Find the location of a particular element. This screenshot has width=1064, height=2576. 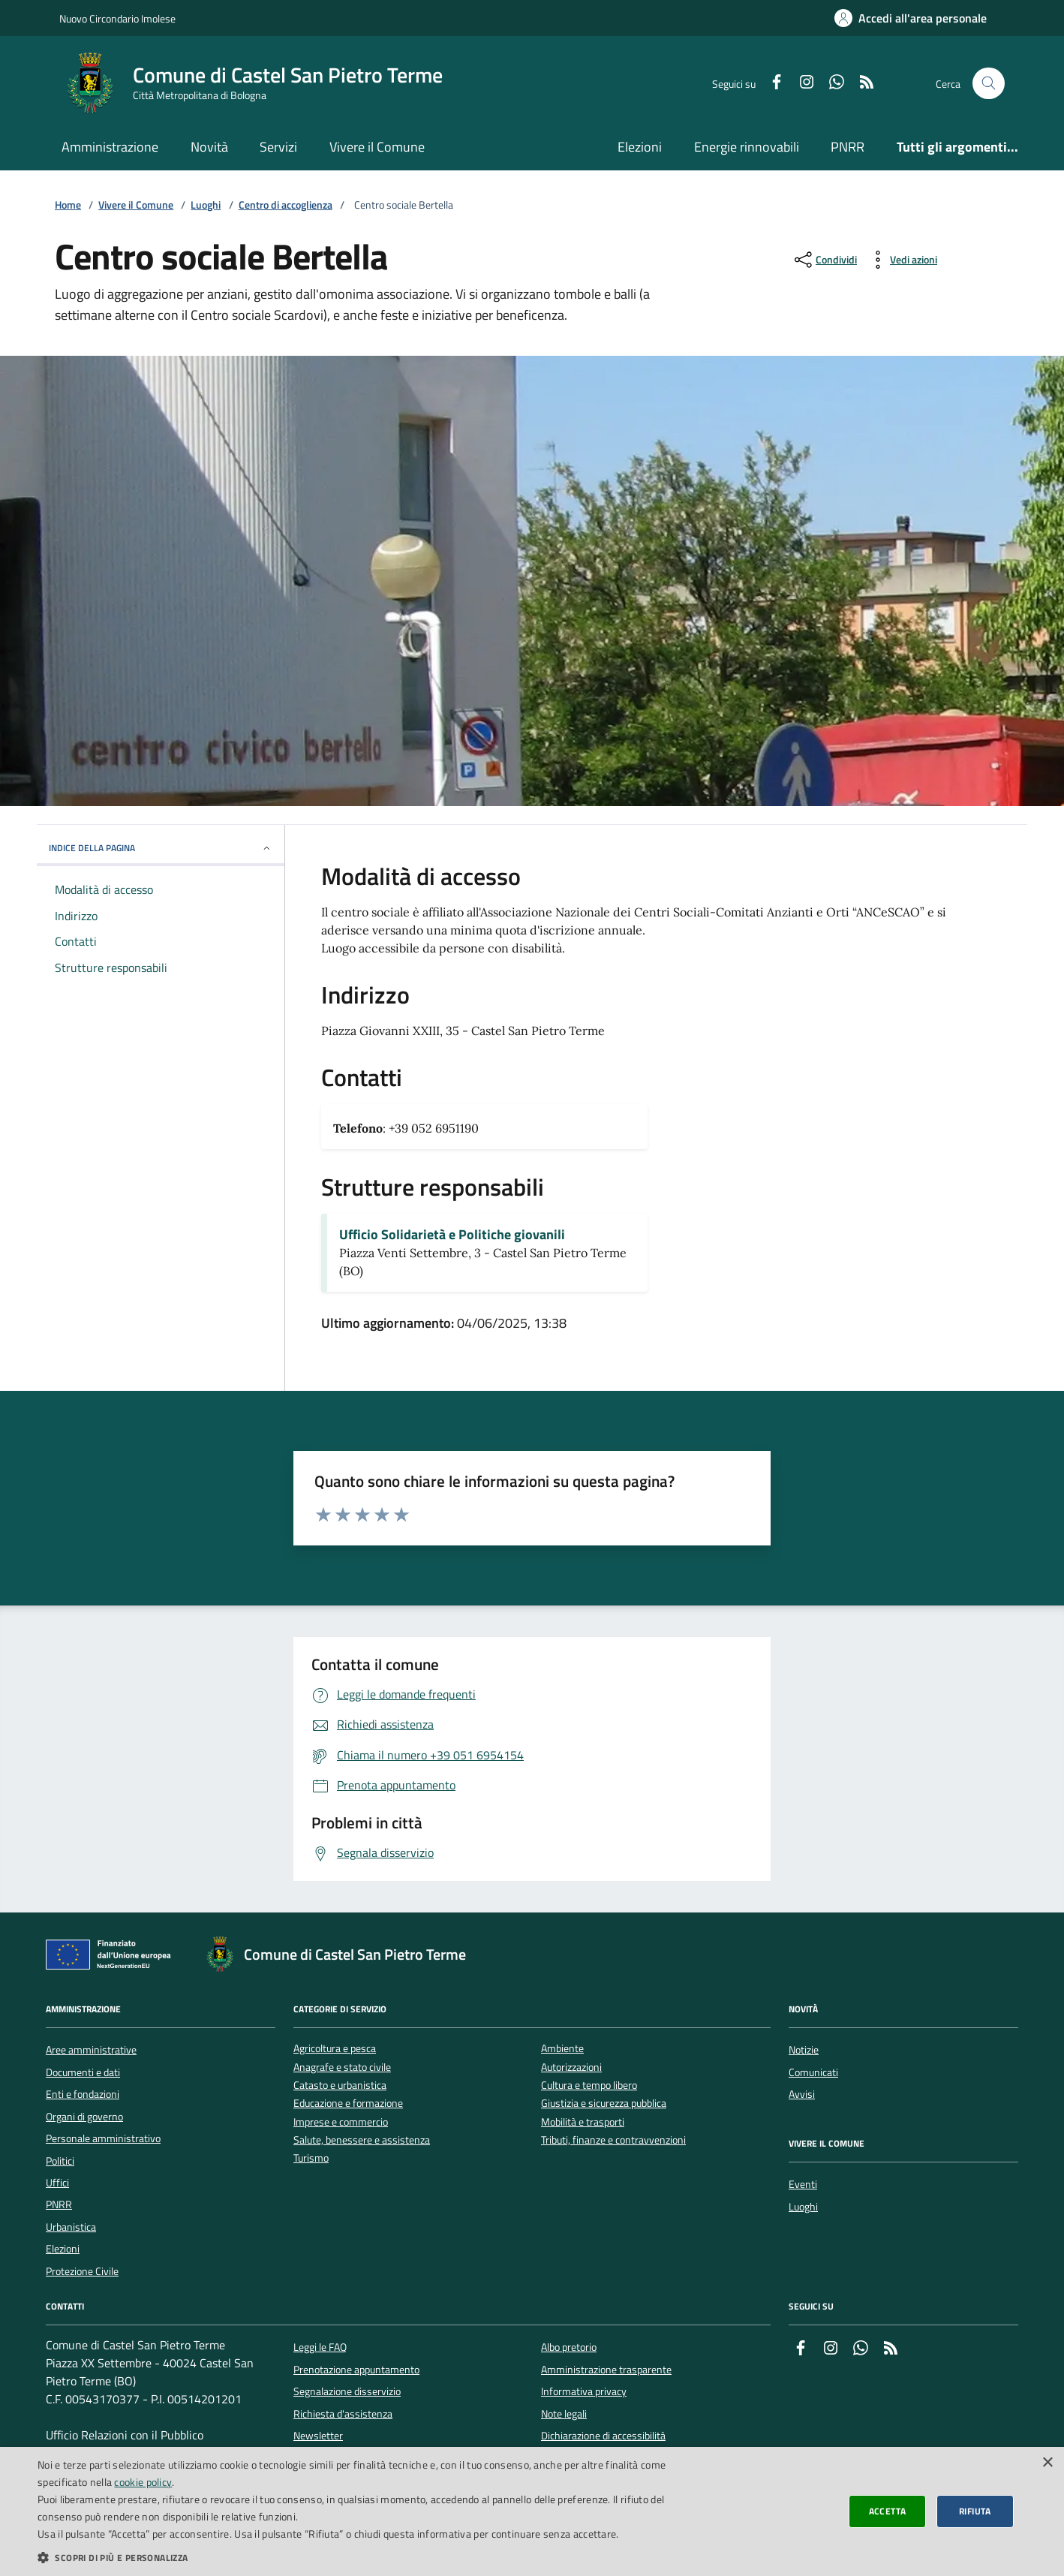

Tributi, finanze e contravvenzioni is located at coordinates (613, 2140).